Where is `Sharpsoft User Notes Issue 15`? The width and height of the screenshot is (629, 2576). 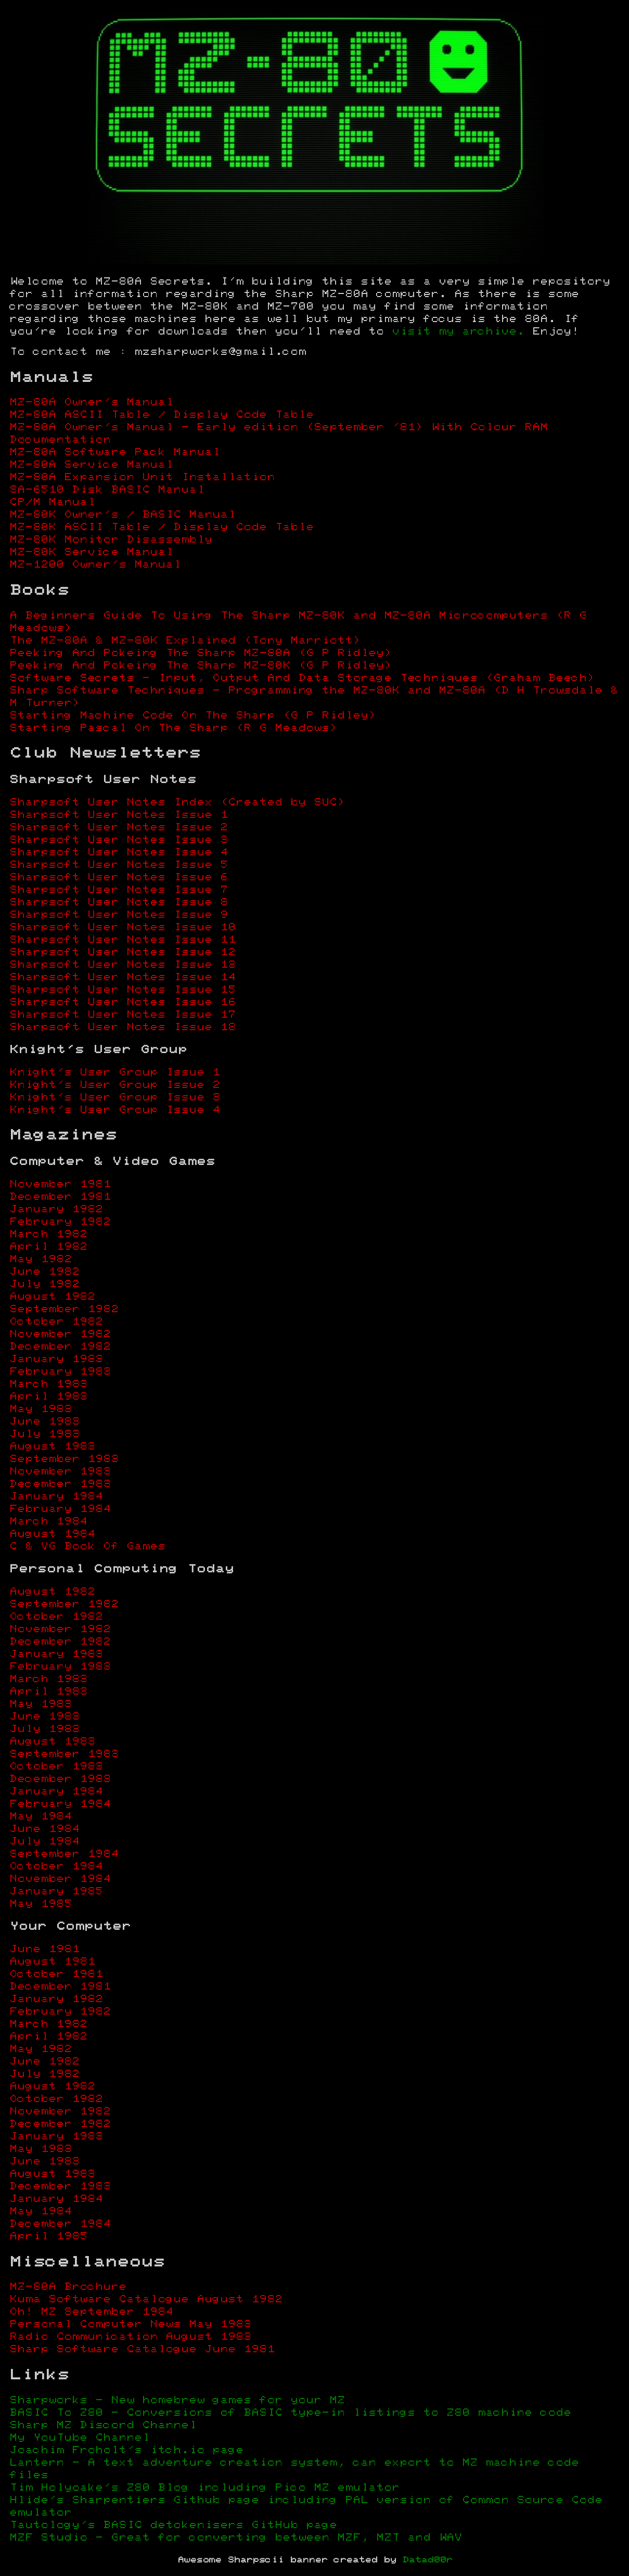 Sharpsoft User Notes Issue 15 is located at coordinates (122, 990).